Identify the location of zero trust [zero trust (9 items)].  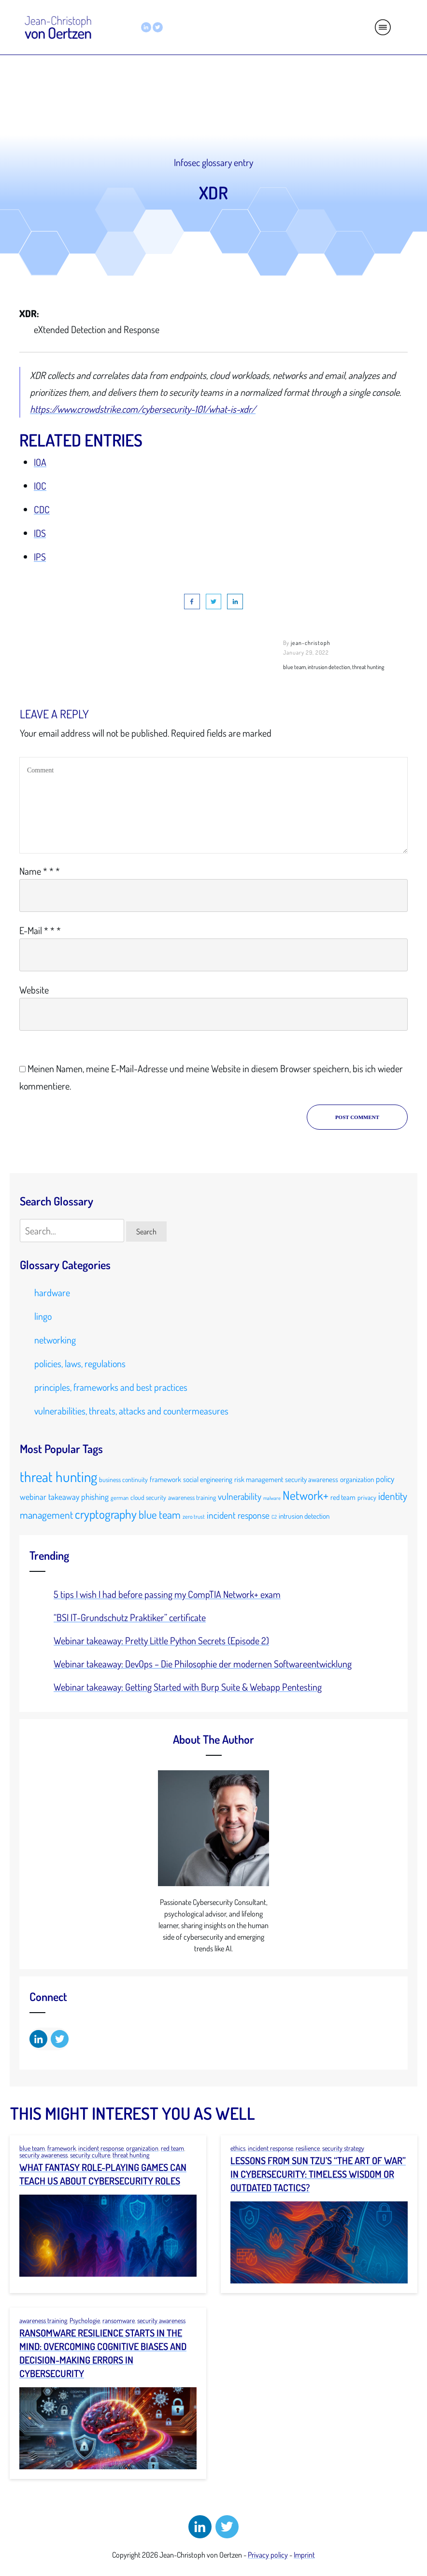
(194, 1516).